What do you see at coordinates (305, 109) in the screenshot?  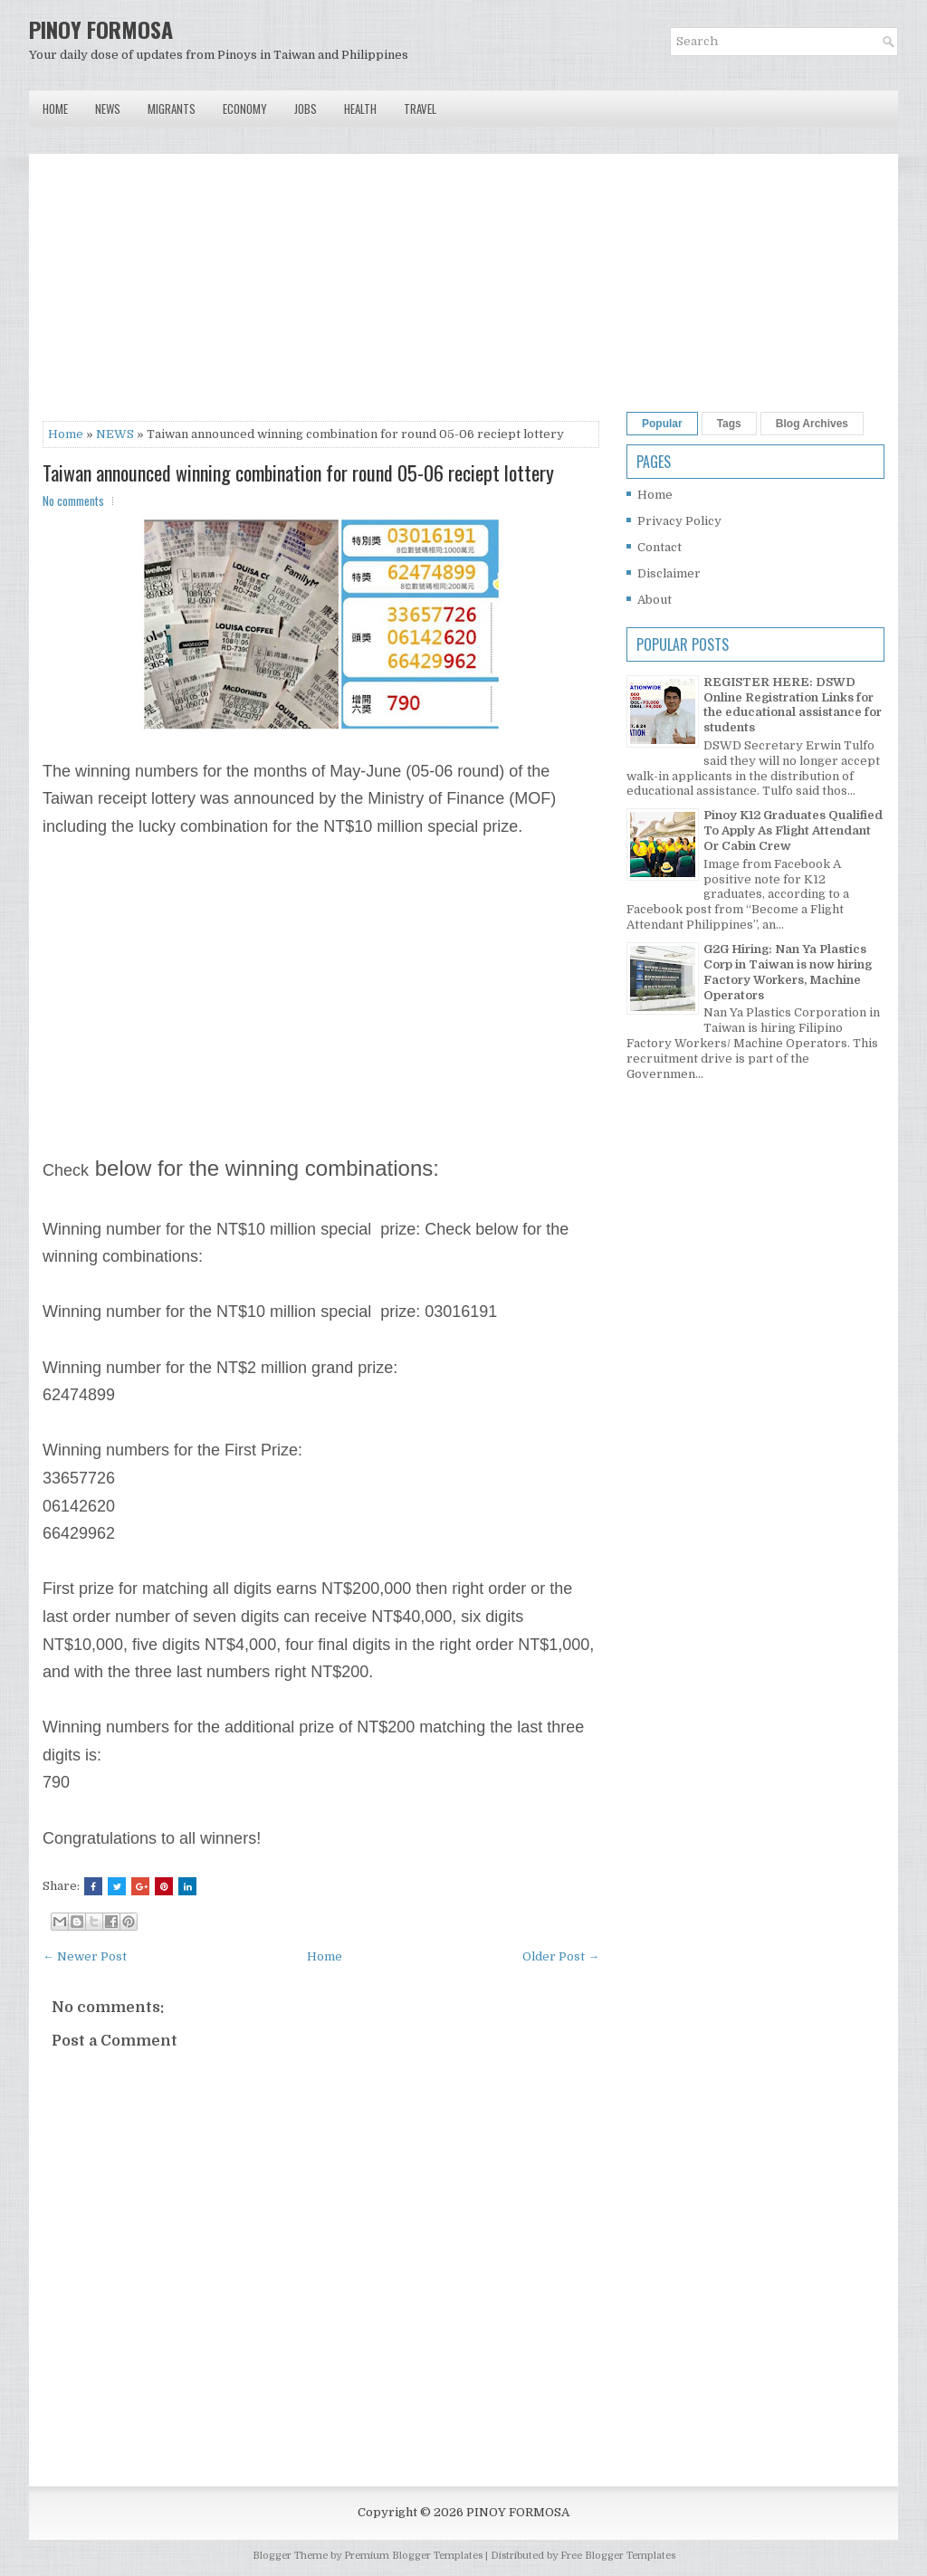 I see `Jobs` at bounding box center [305, 109].